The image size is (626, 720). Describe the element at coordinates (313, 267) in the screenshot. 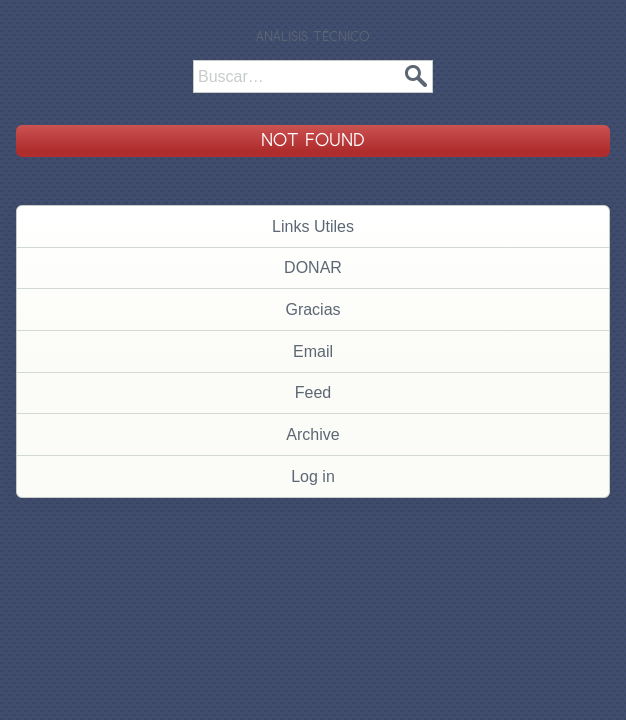

I see `DONAR` at that location.